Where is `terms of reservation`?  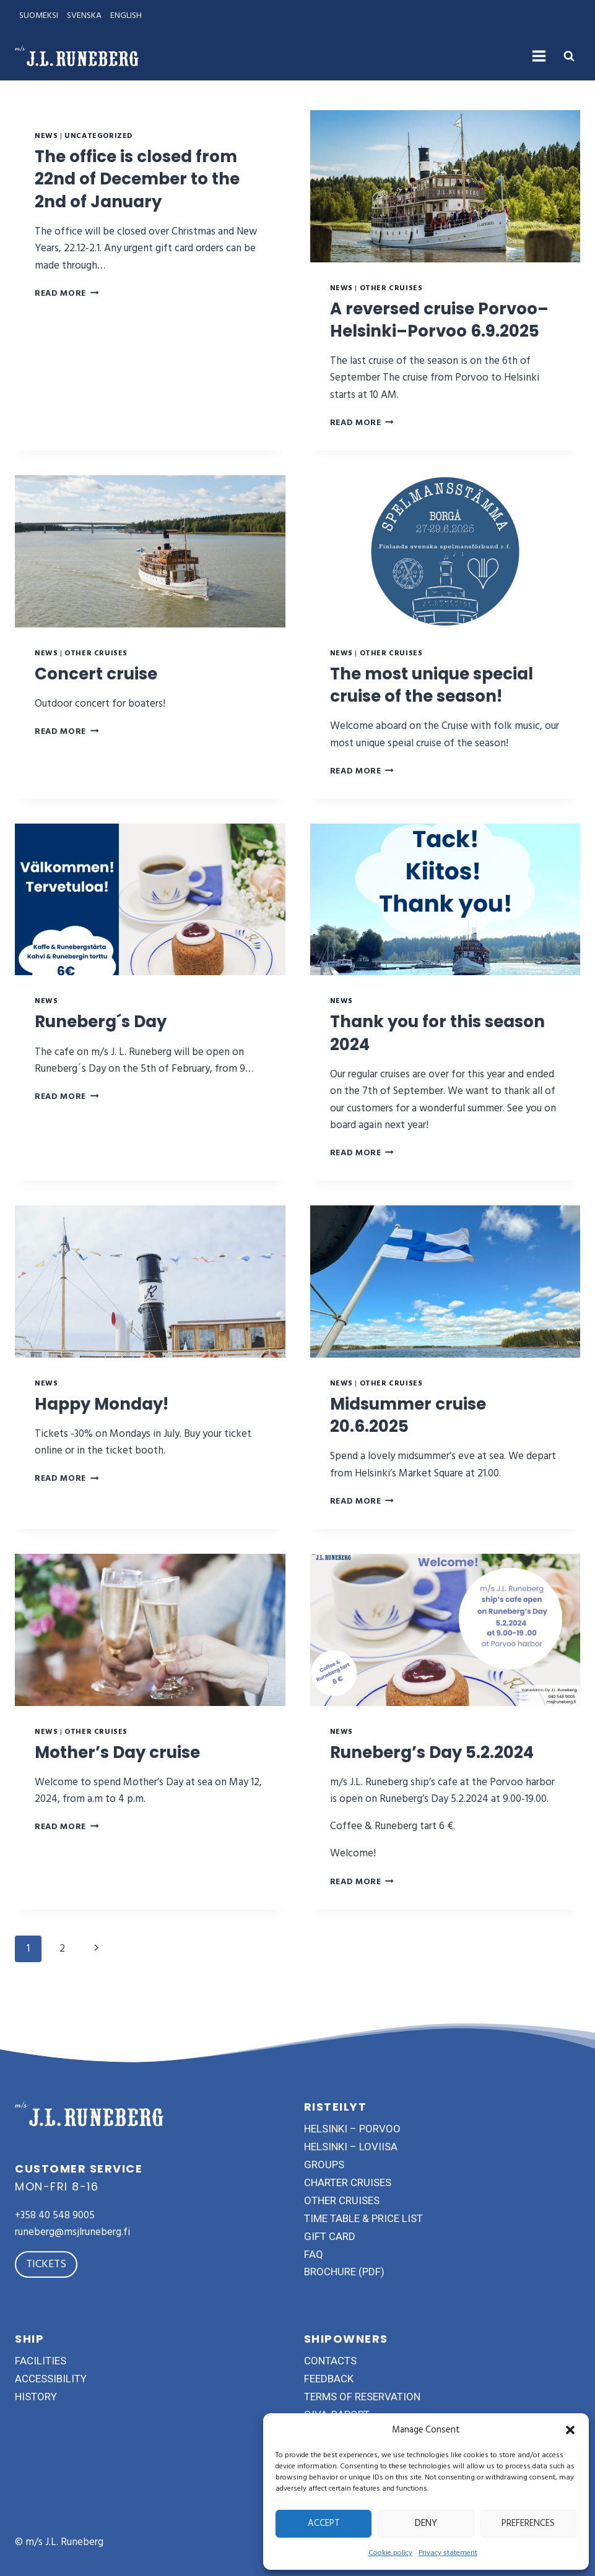 terms of reservation is located at coordinates (362, 2396).